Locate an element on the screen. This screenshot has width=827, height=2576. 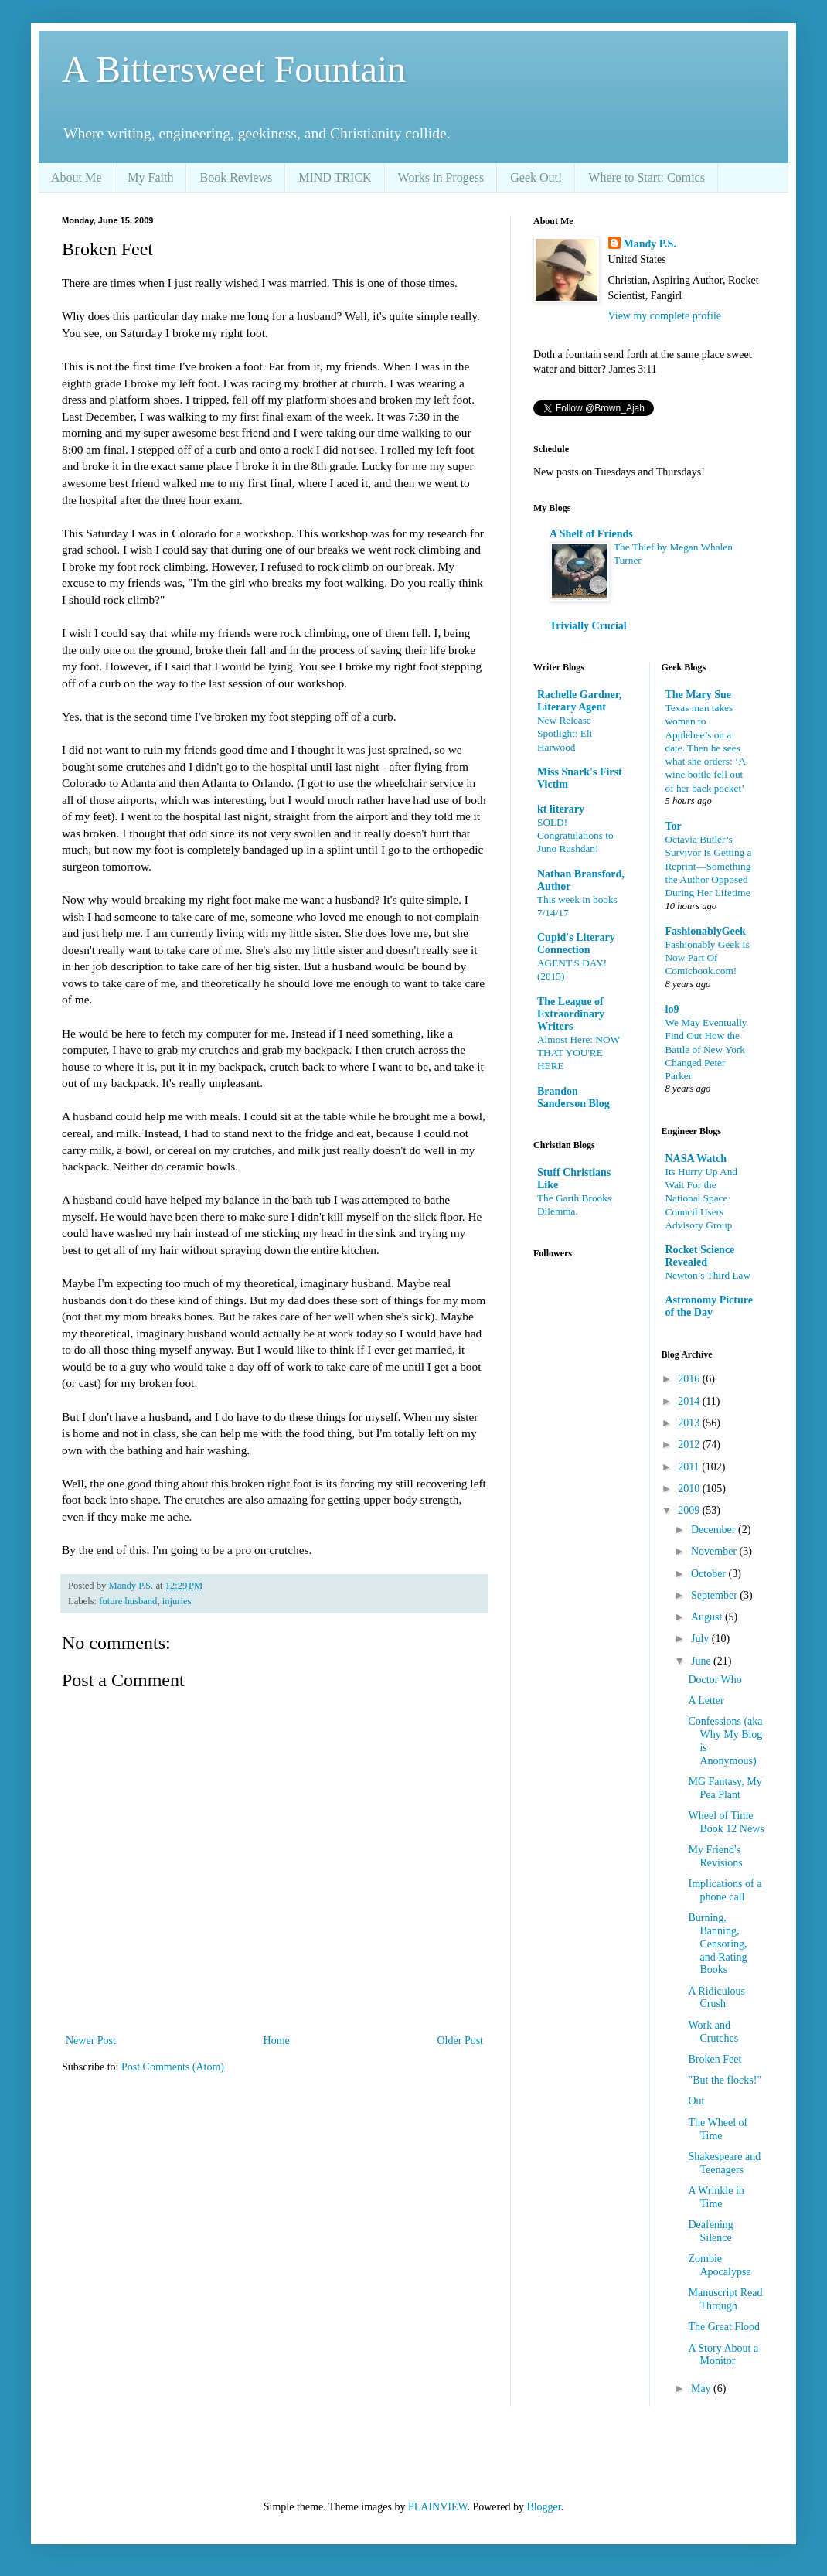
2016 is located at coordinates (690, 1379).